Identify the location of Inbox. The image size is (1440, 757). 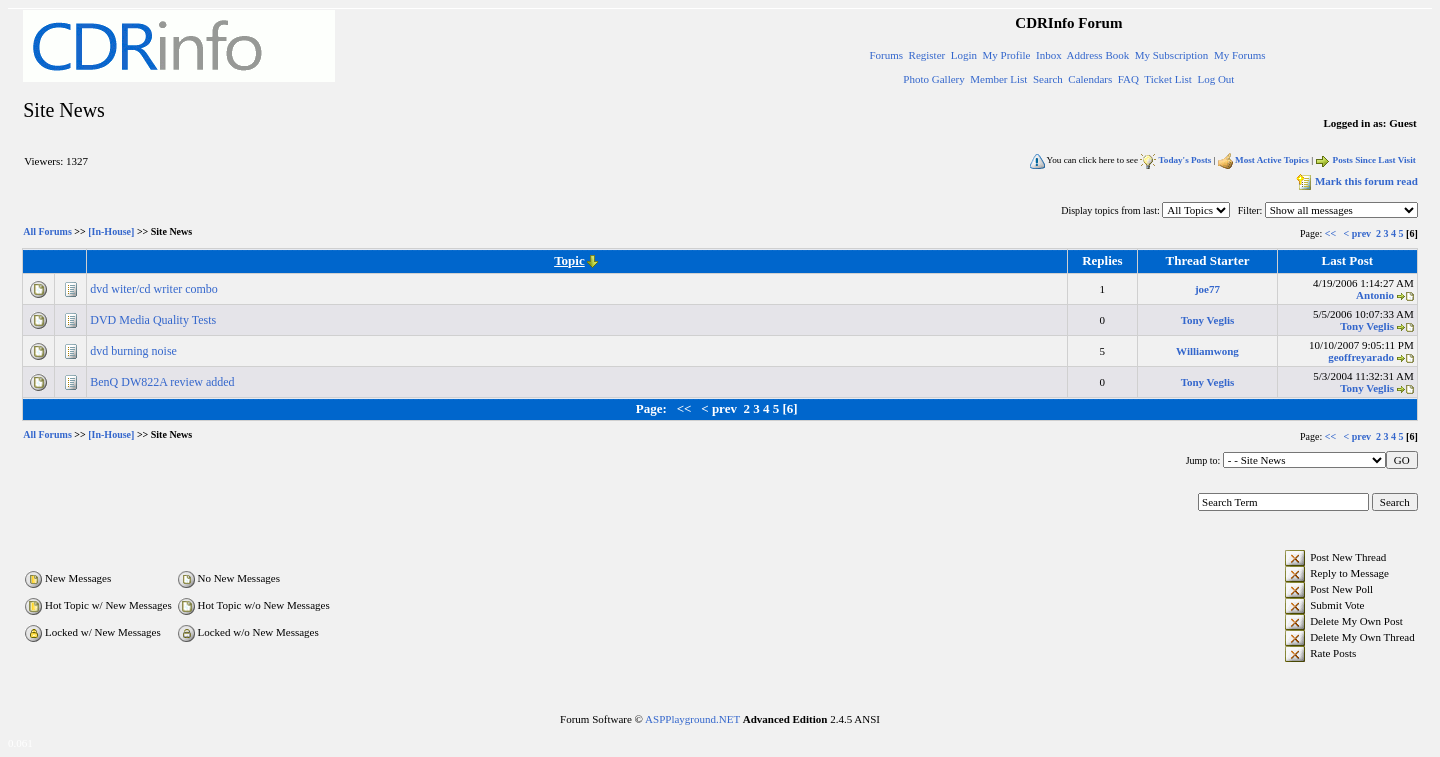
(1049, 55).